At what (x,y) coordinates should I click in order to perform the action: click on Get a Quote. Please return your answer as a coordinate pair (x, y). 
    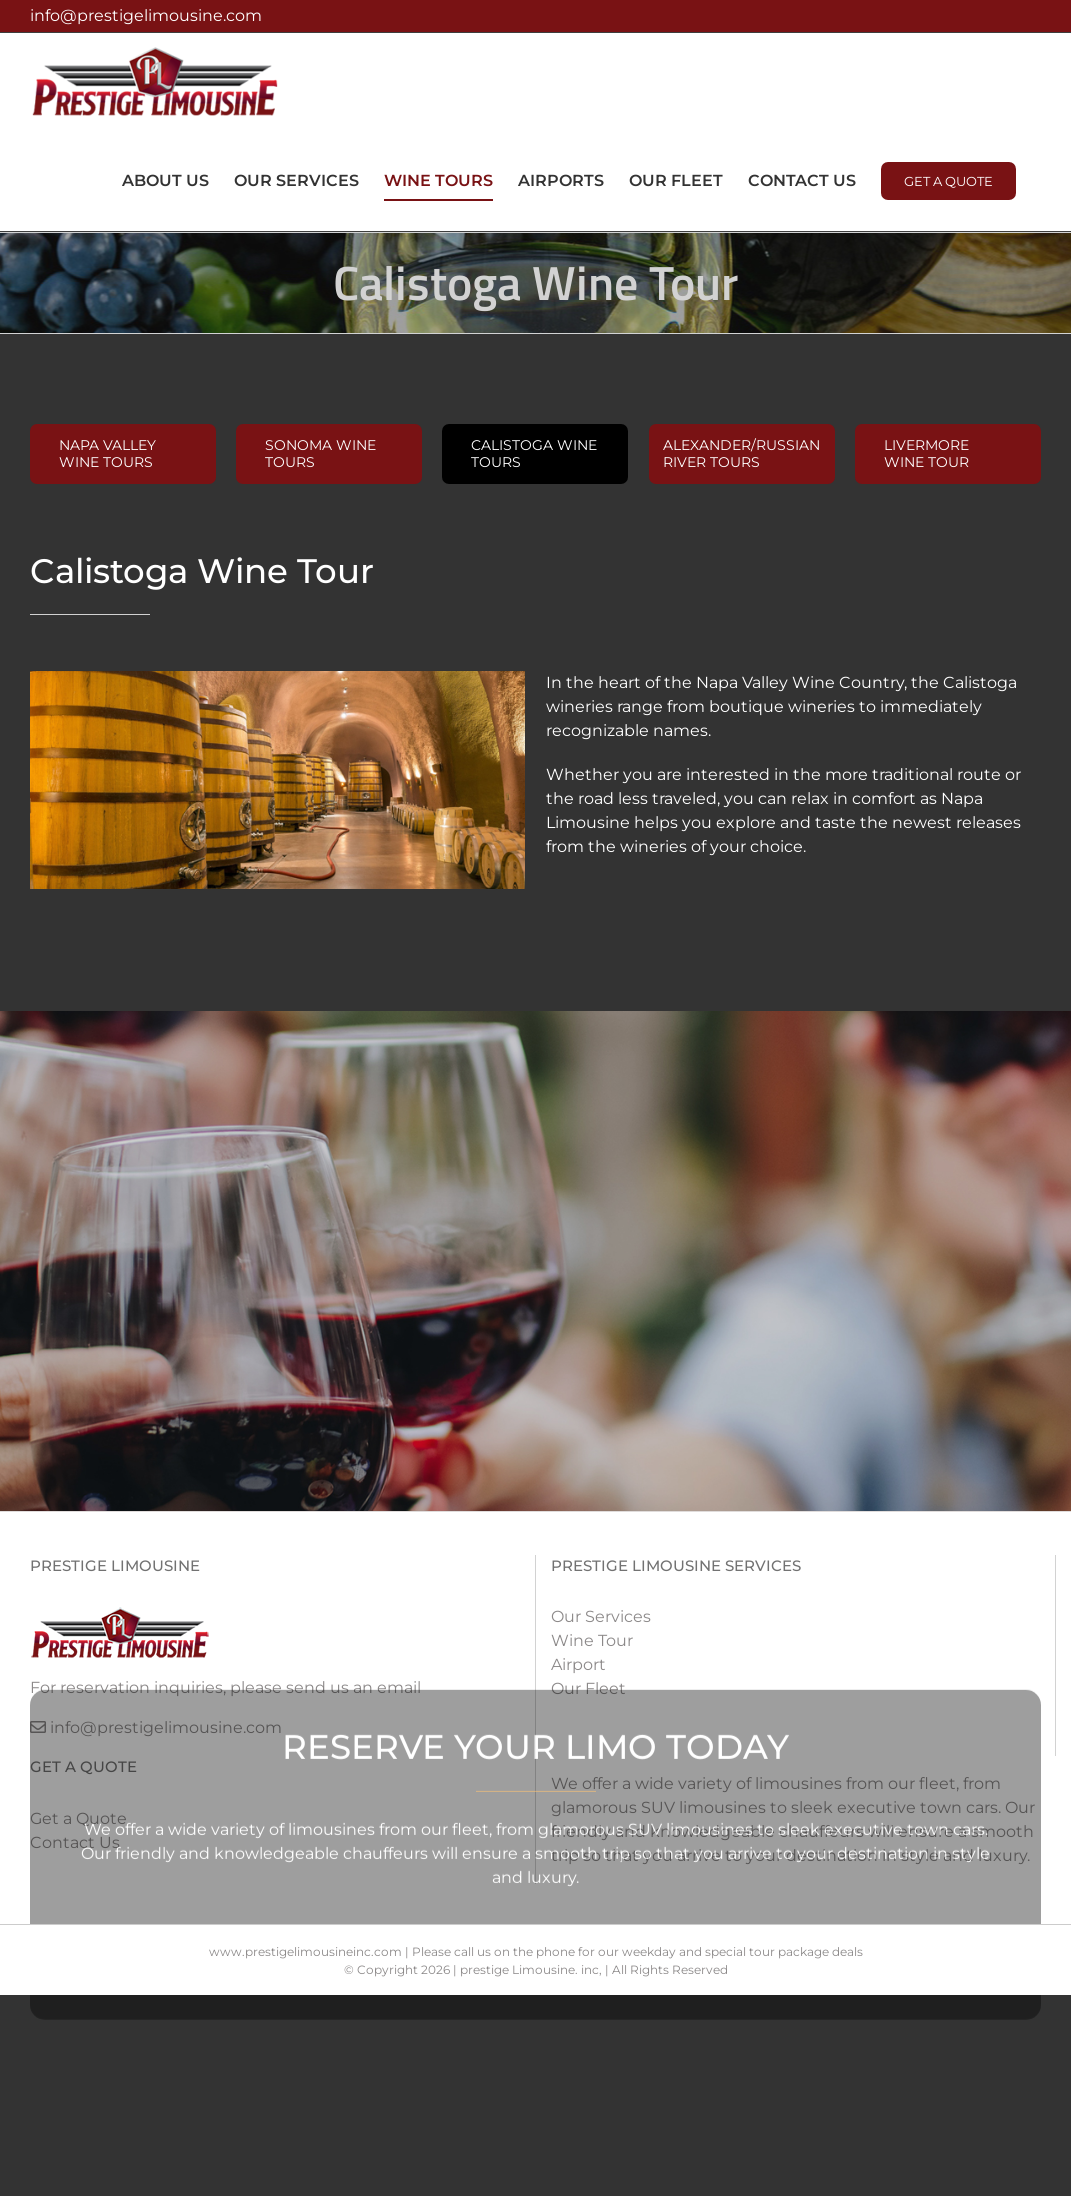
    Looking at the image, I should click on (78, 1818).